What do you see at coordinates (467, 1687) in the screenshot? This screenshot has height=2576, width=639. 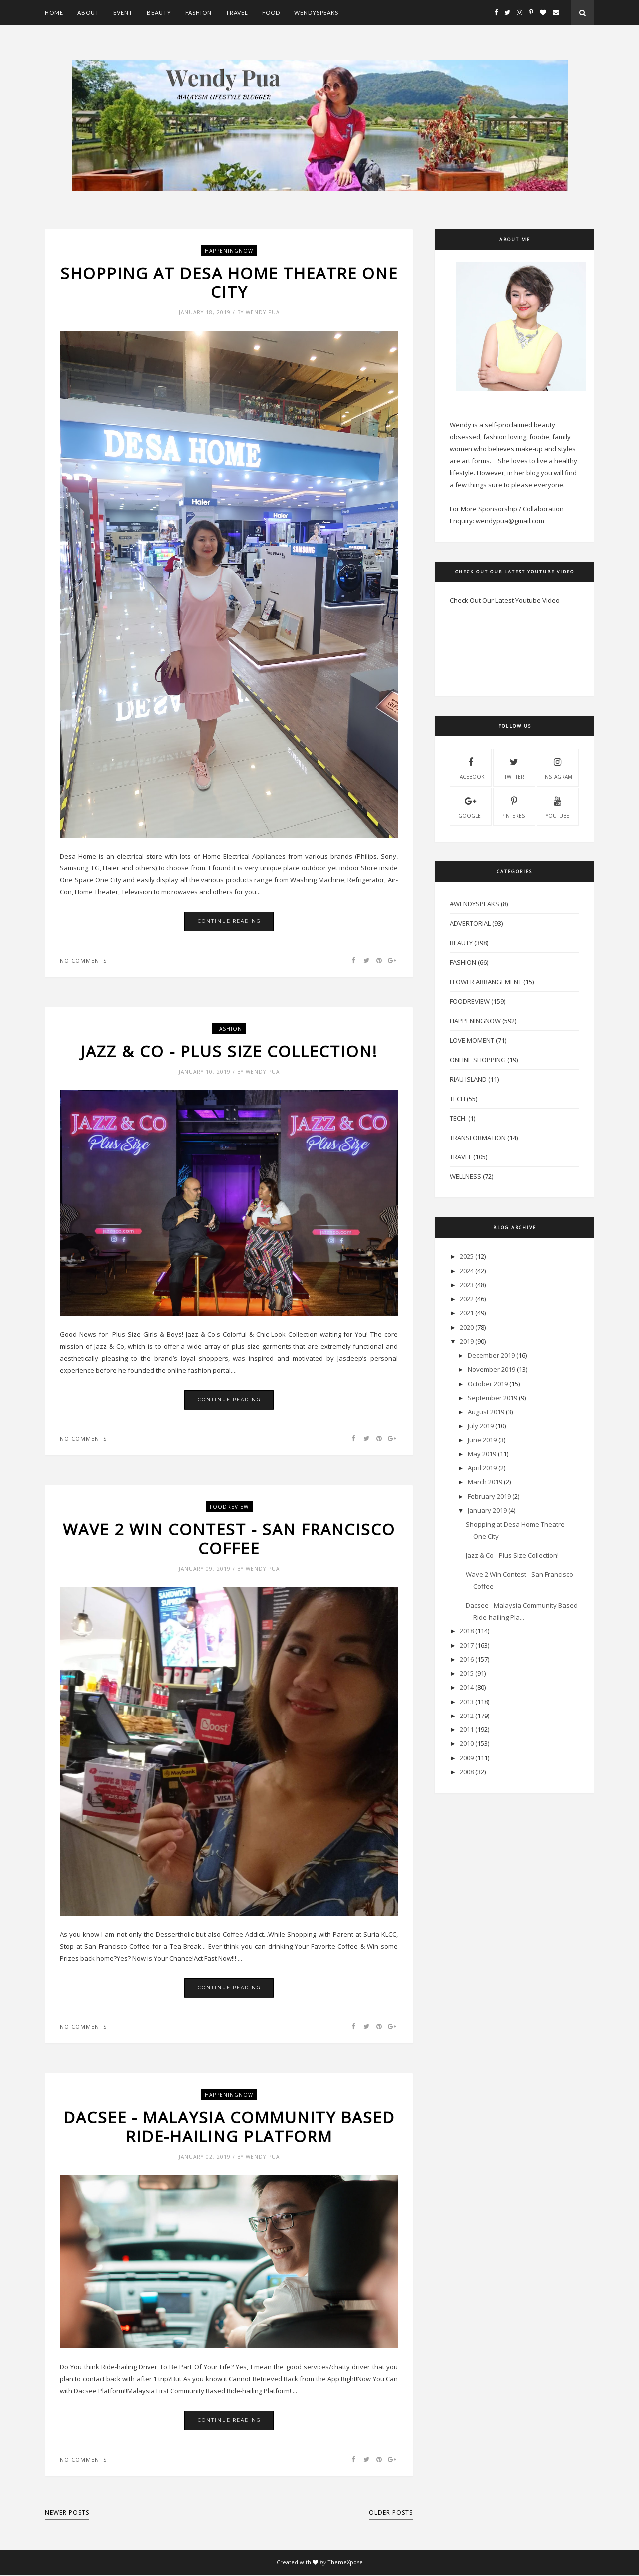 I see `2014` at bounding box center [467, 1687].